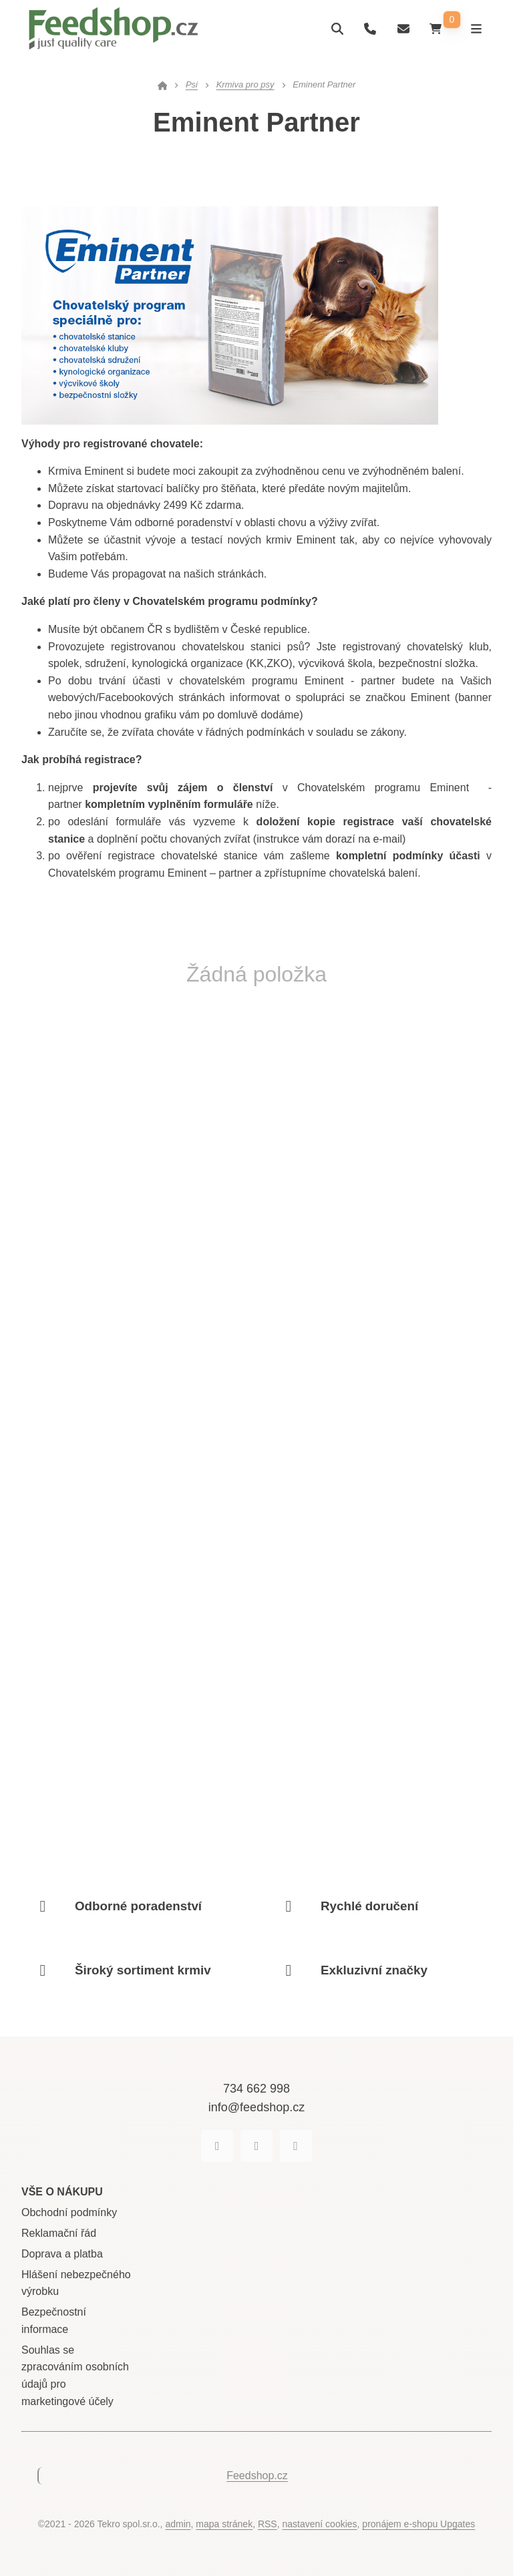 The image size is (513, 2576). What do you see at coordinates (257, 2475) in the screenshot?
I see `Feedshop.cz` at bounding box center [257, 2475].